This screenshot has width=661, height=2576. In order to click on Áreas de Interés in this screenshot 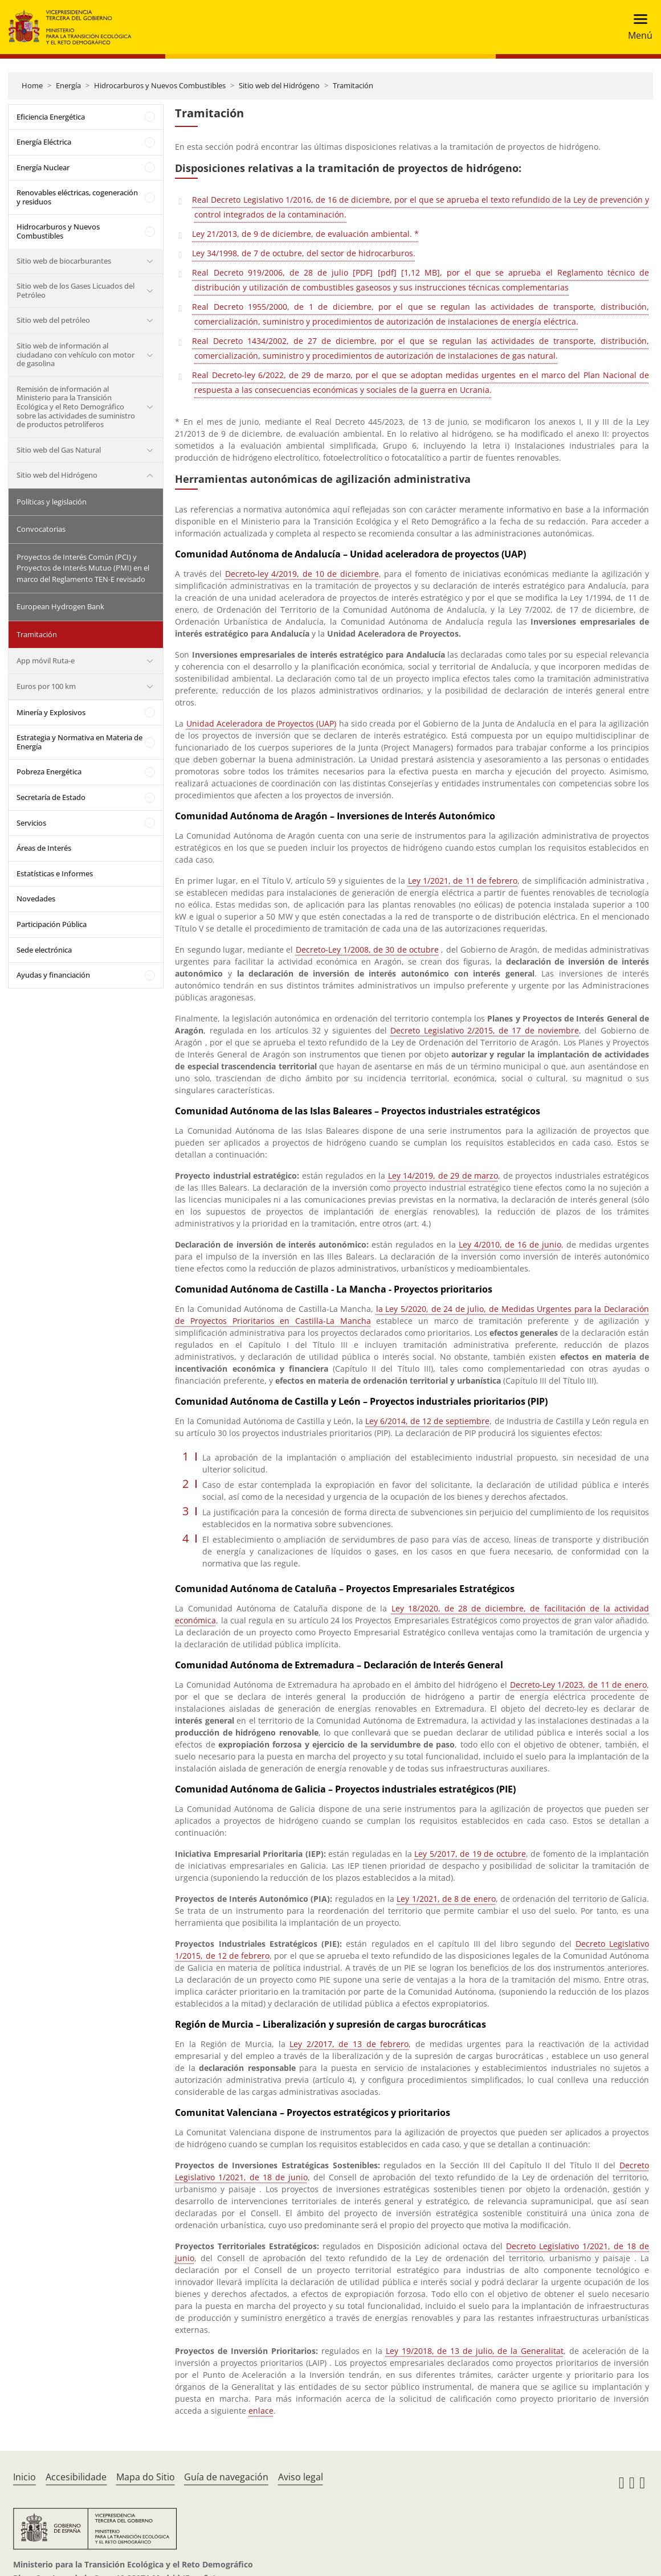, I will do `click(44, 848)`.